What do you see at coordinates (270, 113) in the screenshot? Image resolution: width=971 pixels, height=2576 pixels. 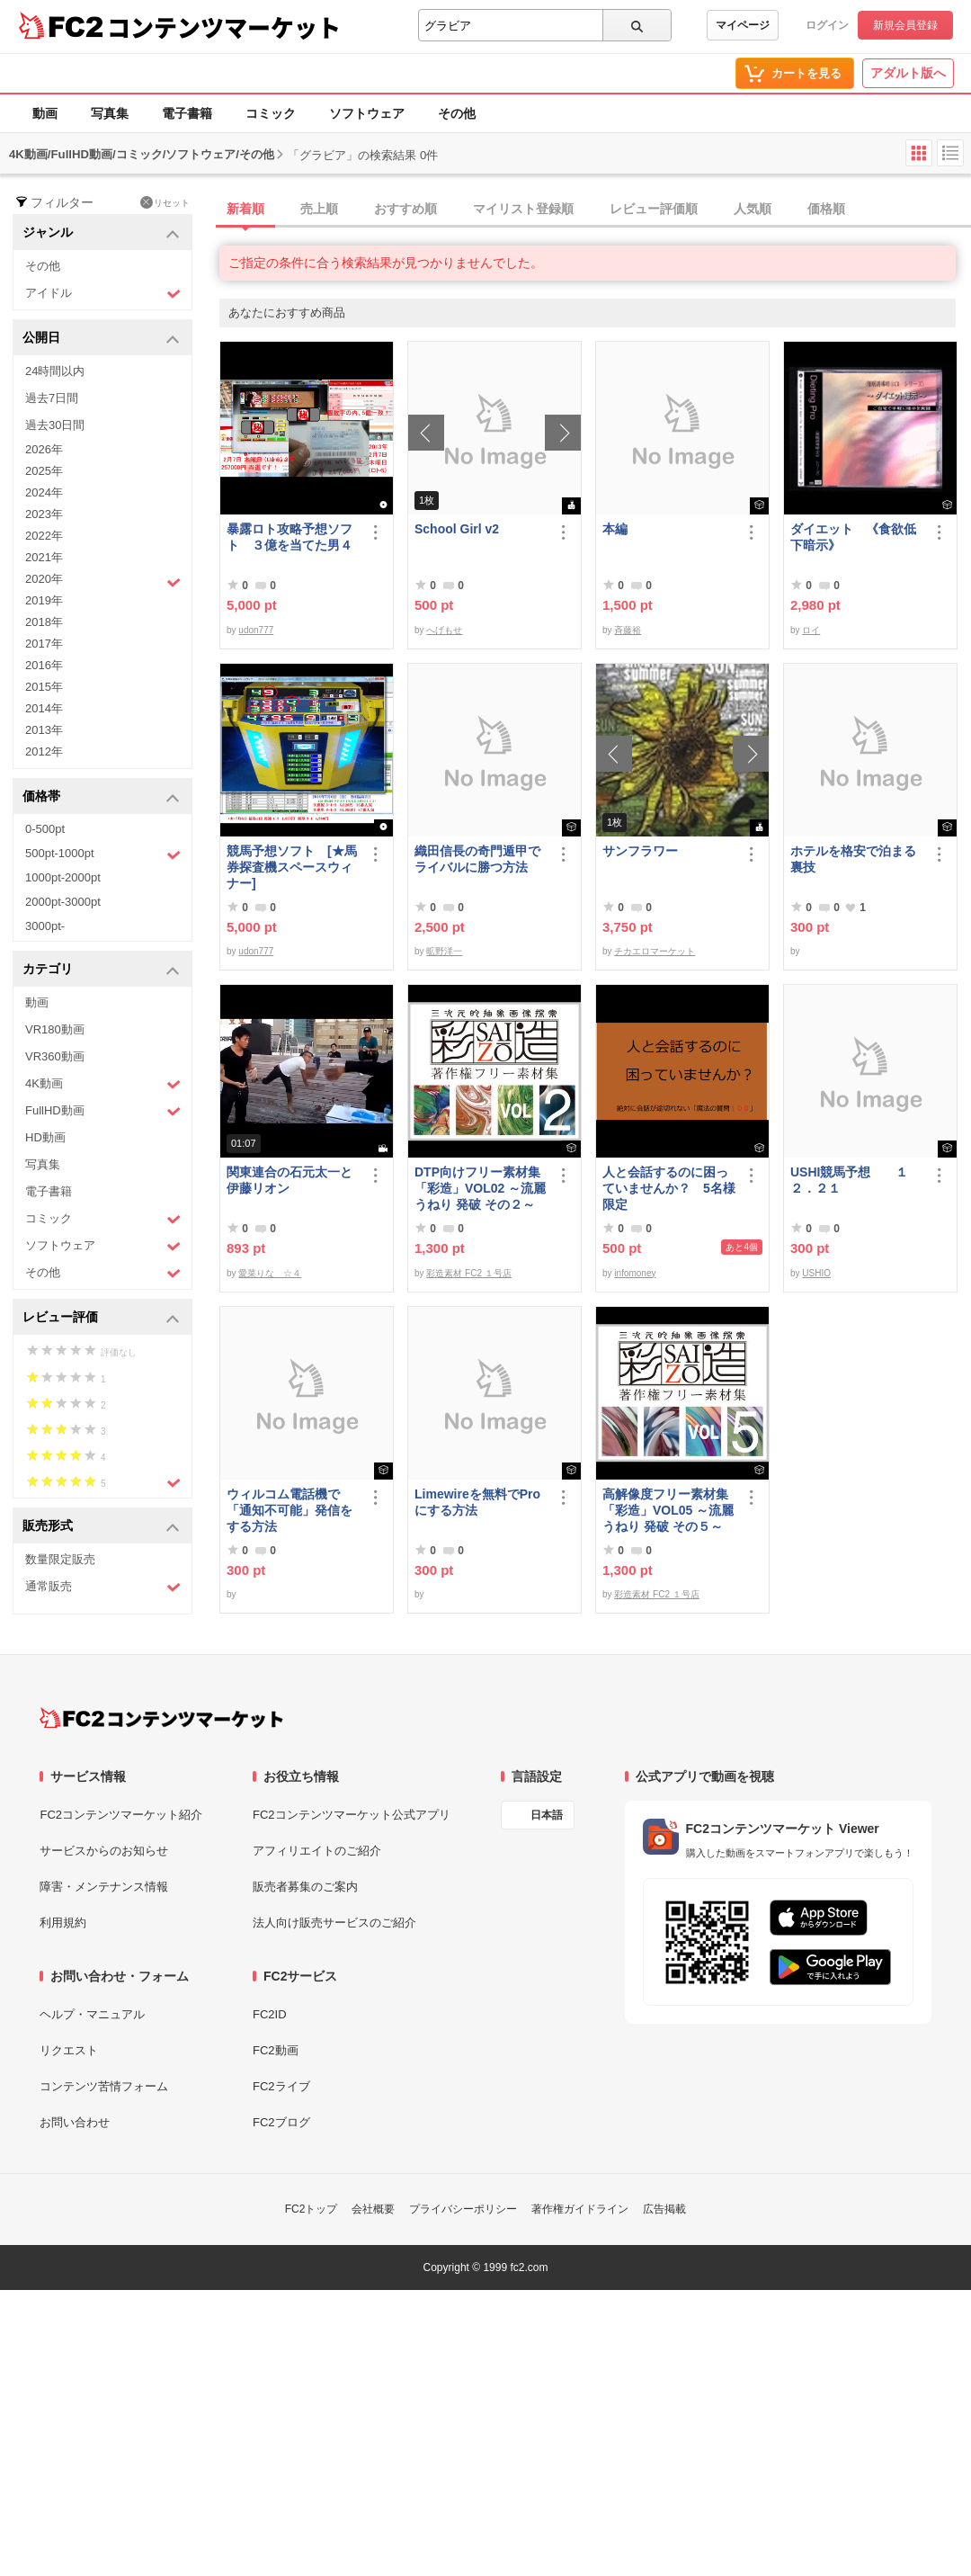 I see `コミック` at bounding box center [270, 113].